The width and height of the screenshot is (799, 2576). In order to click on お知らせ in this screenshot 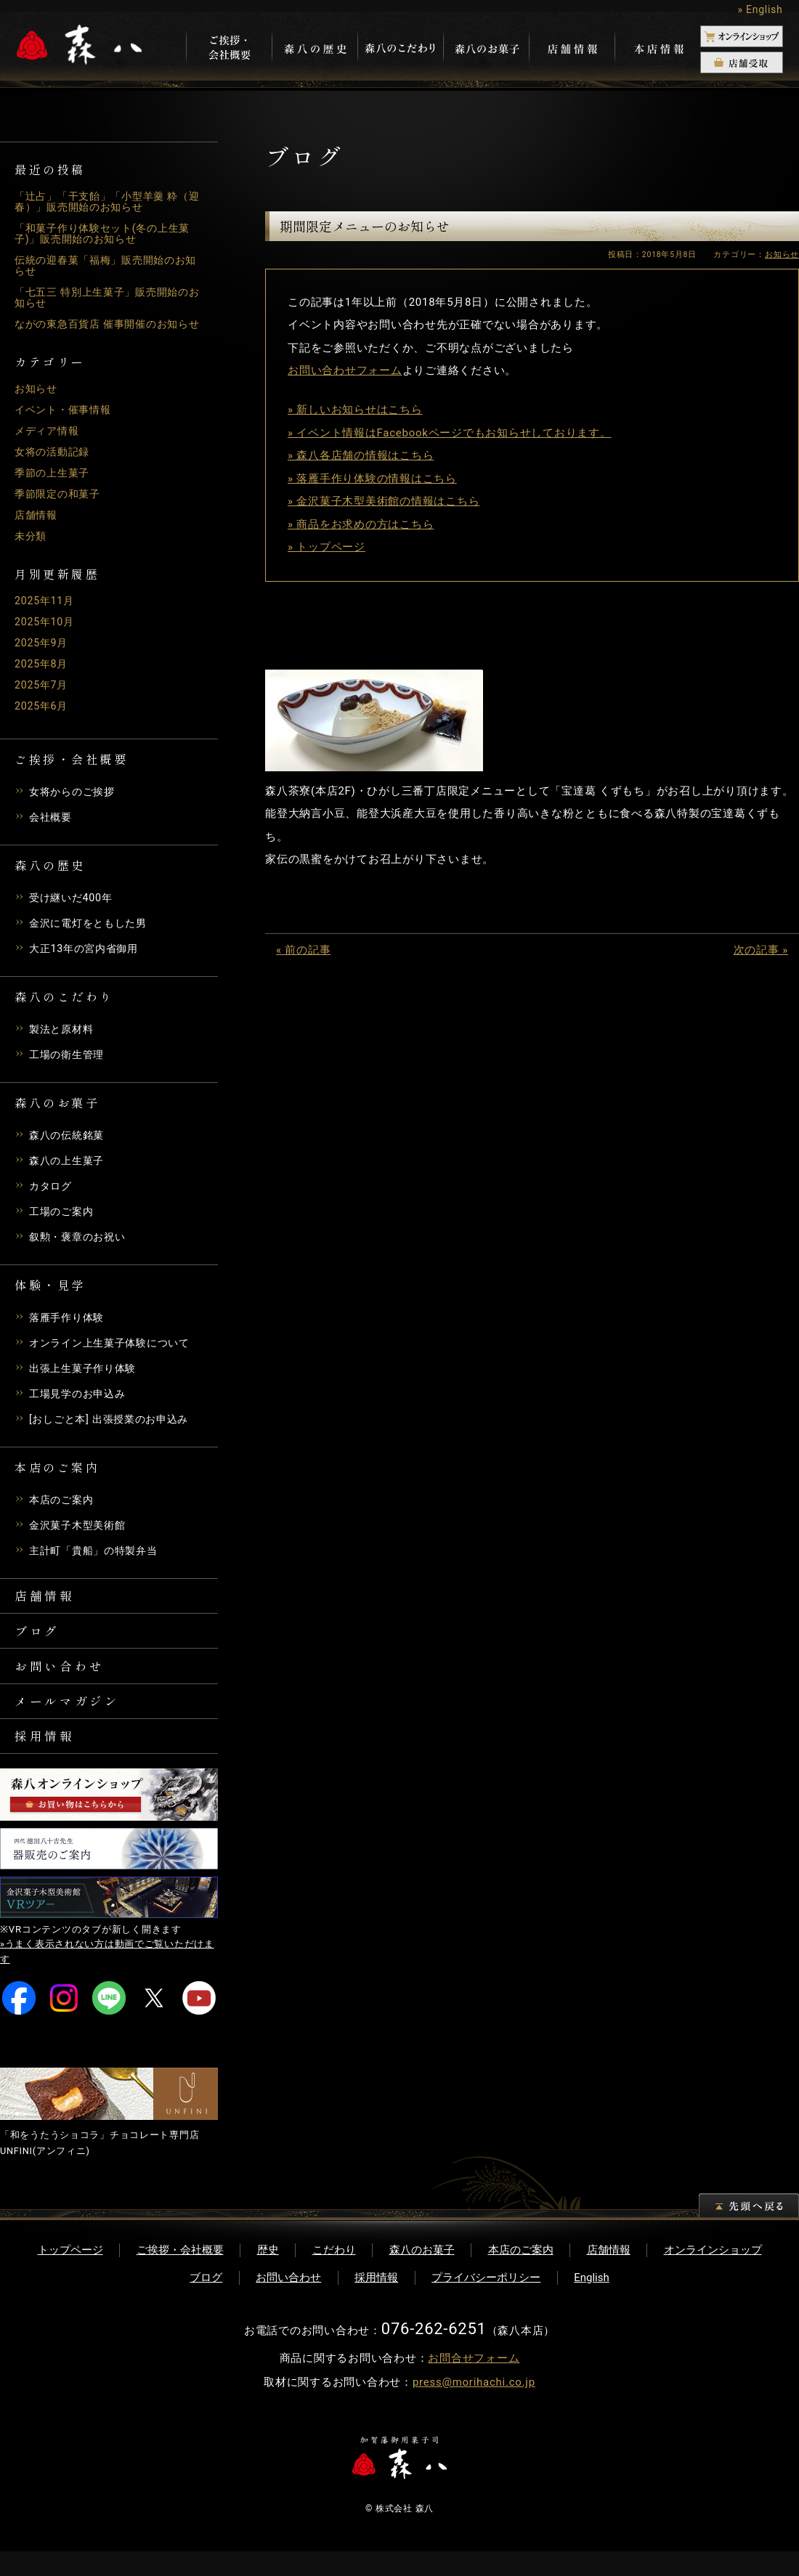, I will do `click(37, 399)`.